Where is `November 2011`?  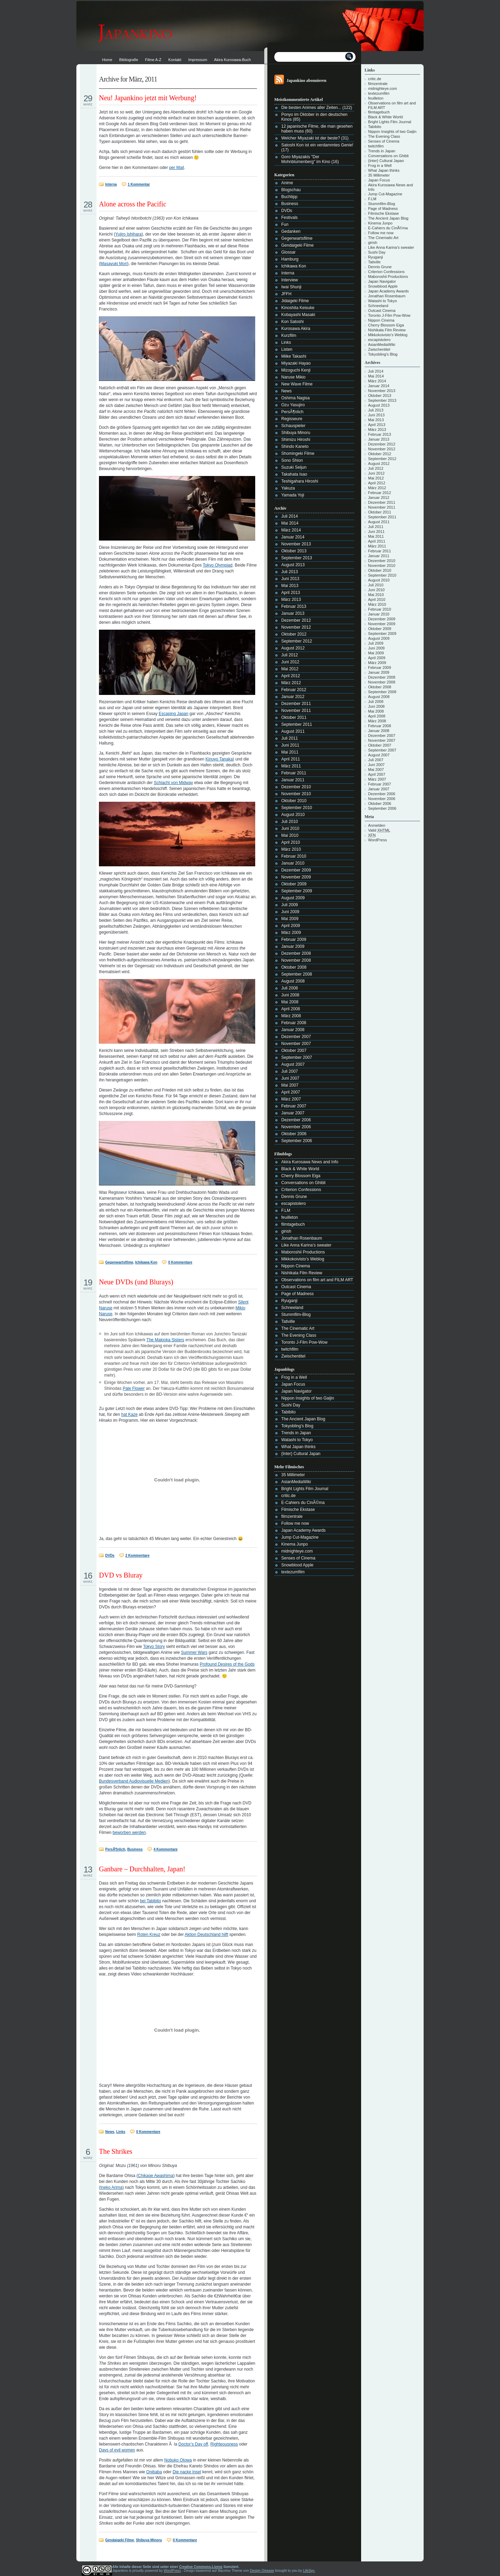 November 2011 is located at coordinates (296, 710).